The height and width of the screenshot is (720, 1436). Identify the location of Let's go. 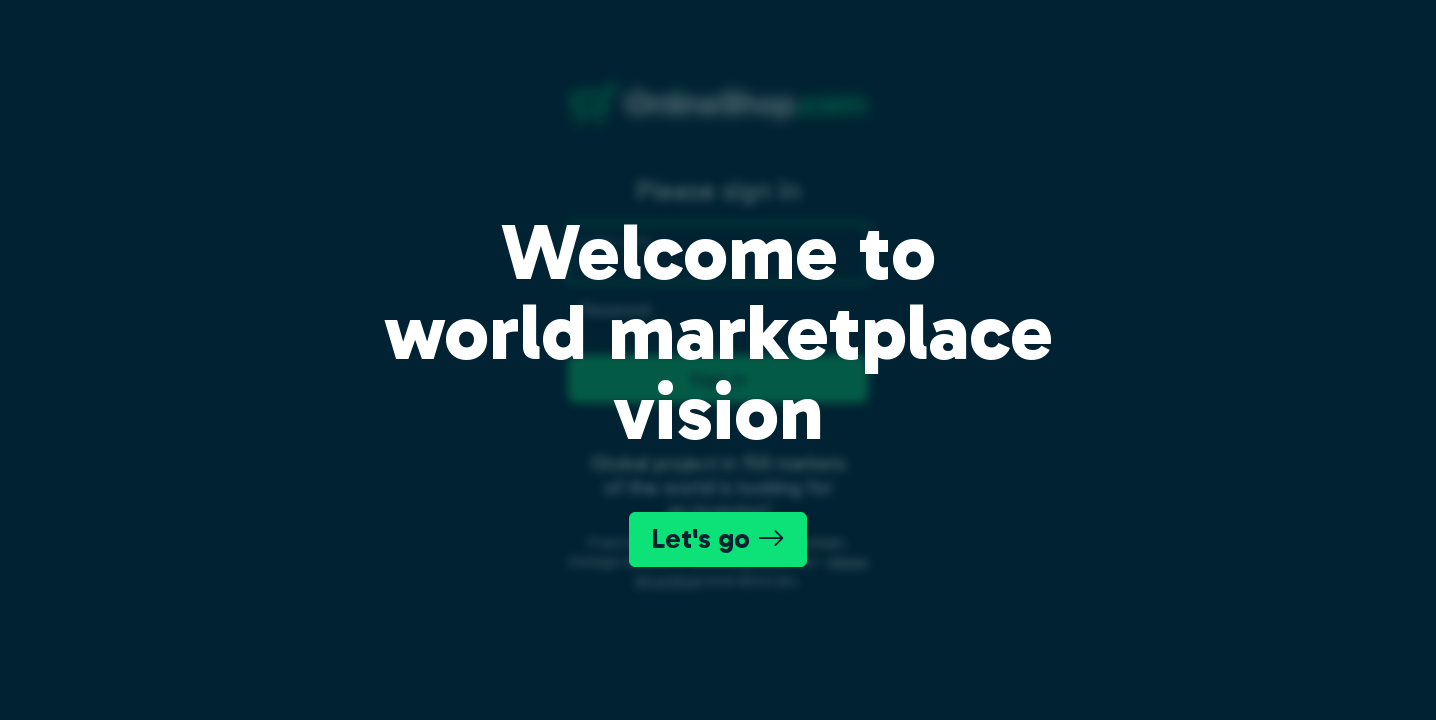
(718, 538).